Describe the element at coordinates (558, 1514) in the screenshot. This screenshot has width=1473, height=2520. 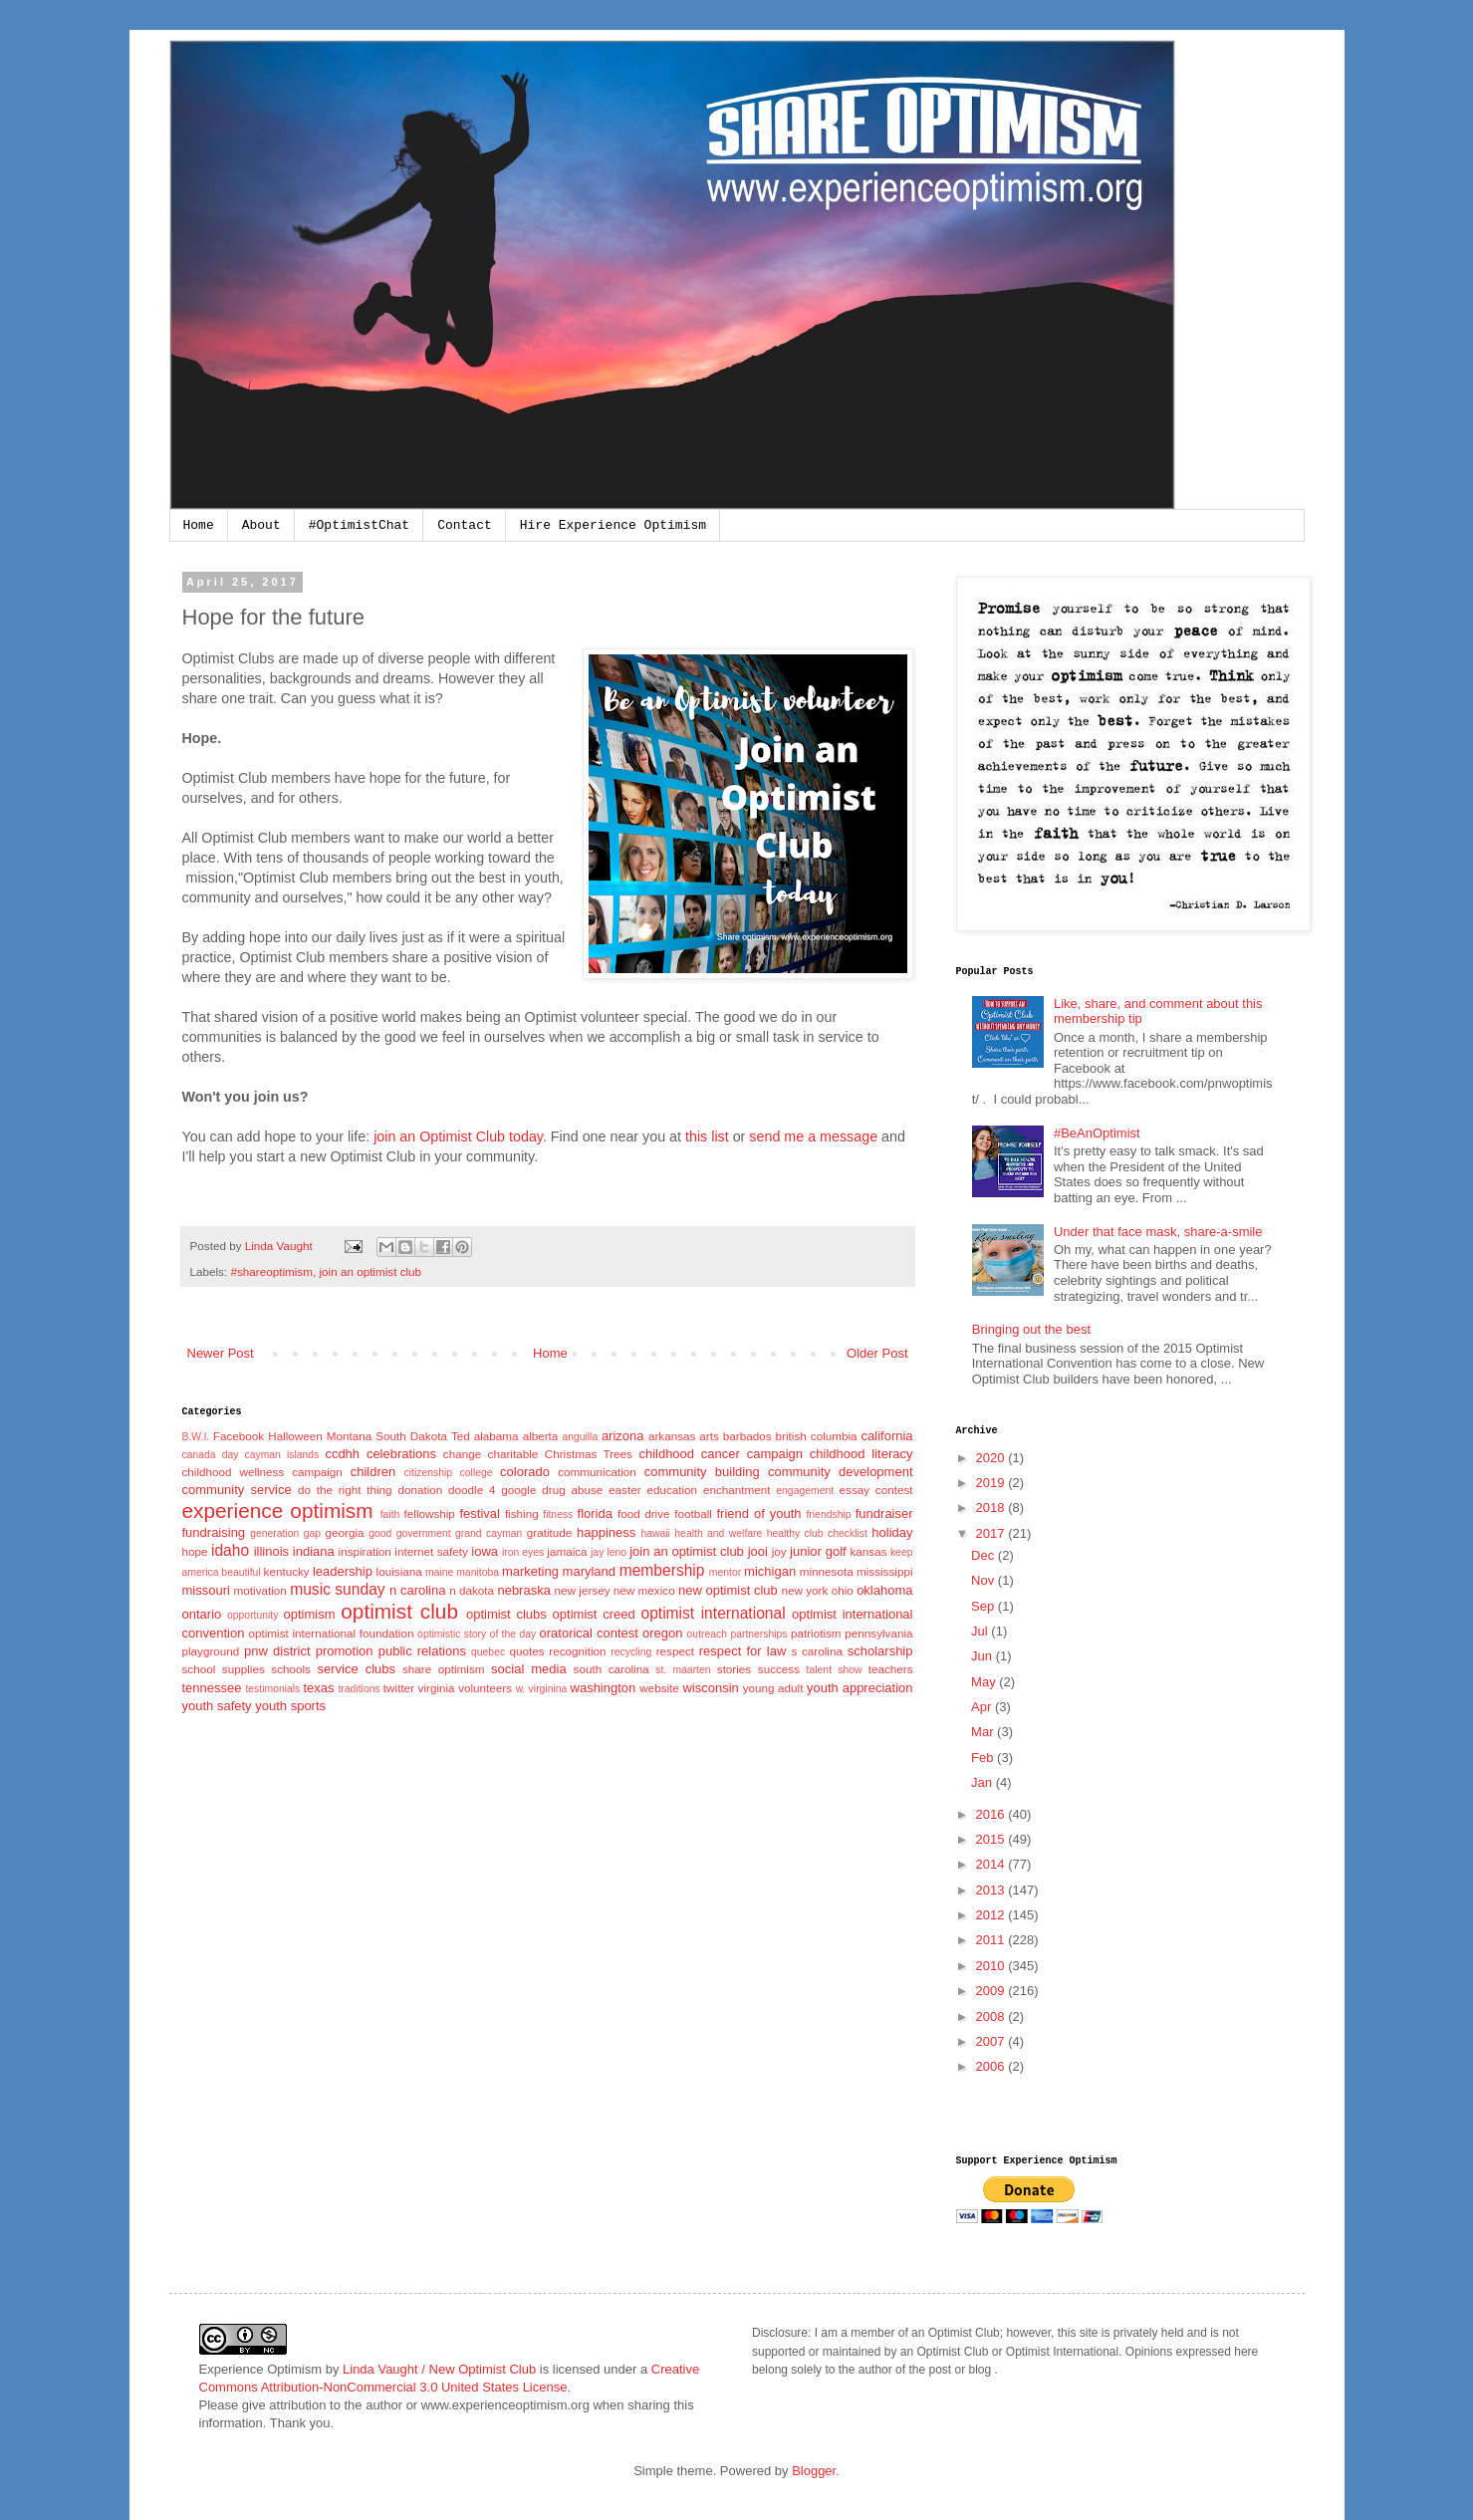
I see `fitness` at that location.